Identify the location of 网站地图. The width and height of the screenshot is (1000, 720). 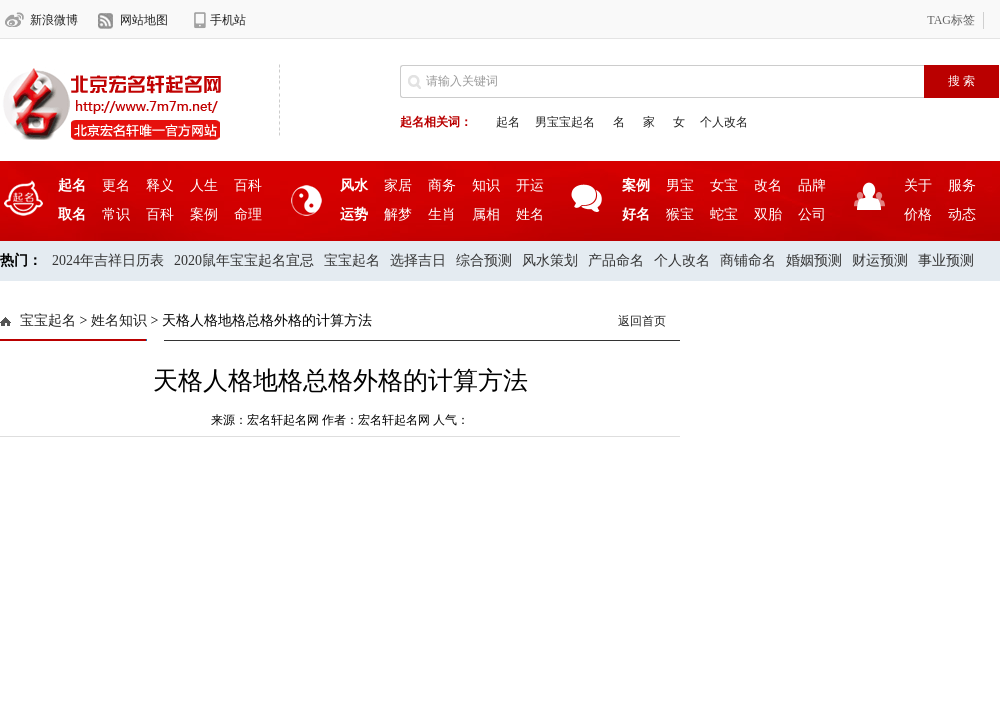
(144, 20).